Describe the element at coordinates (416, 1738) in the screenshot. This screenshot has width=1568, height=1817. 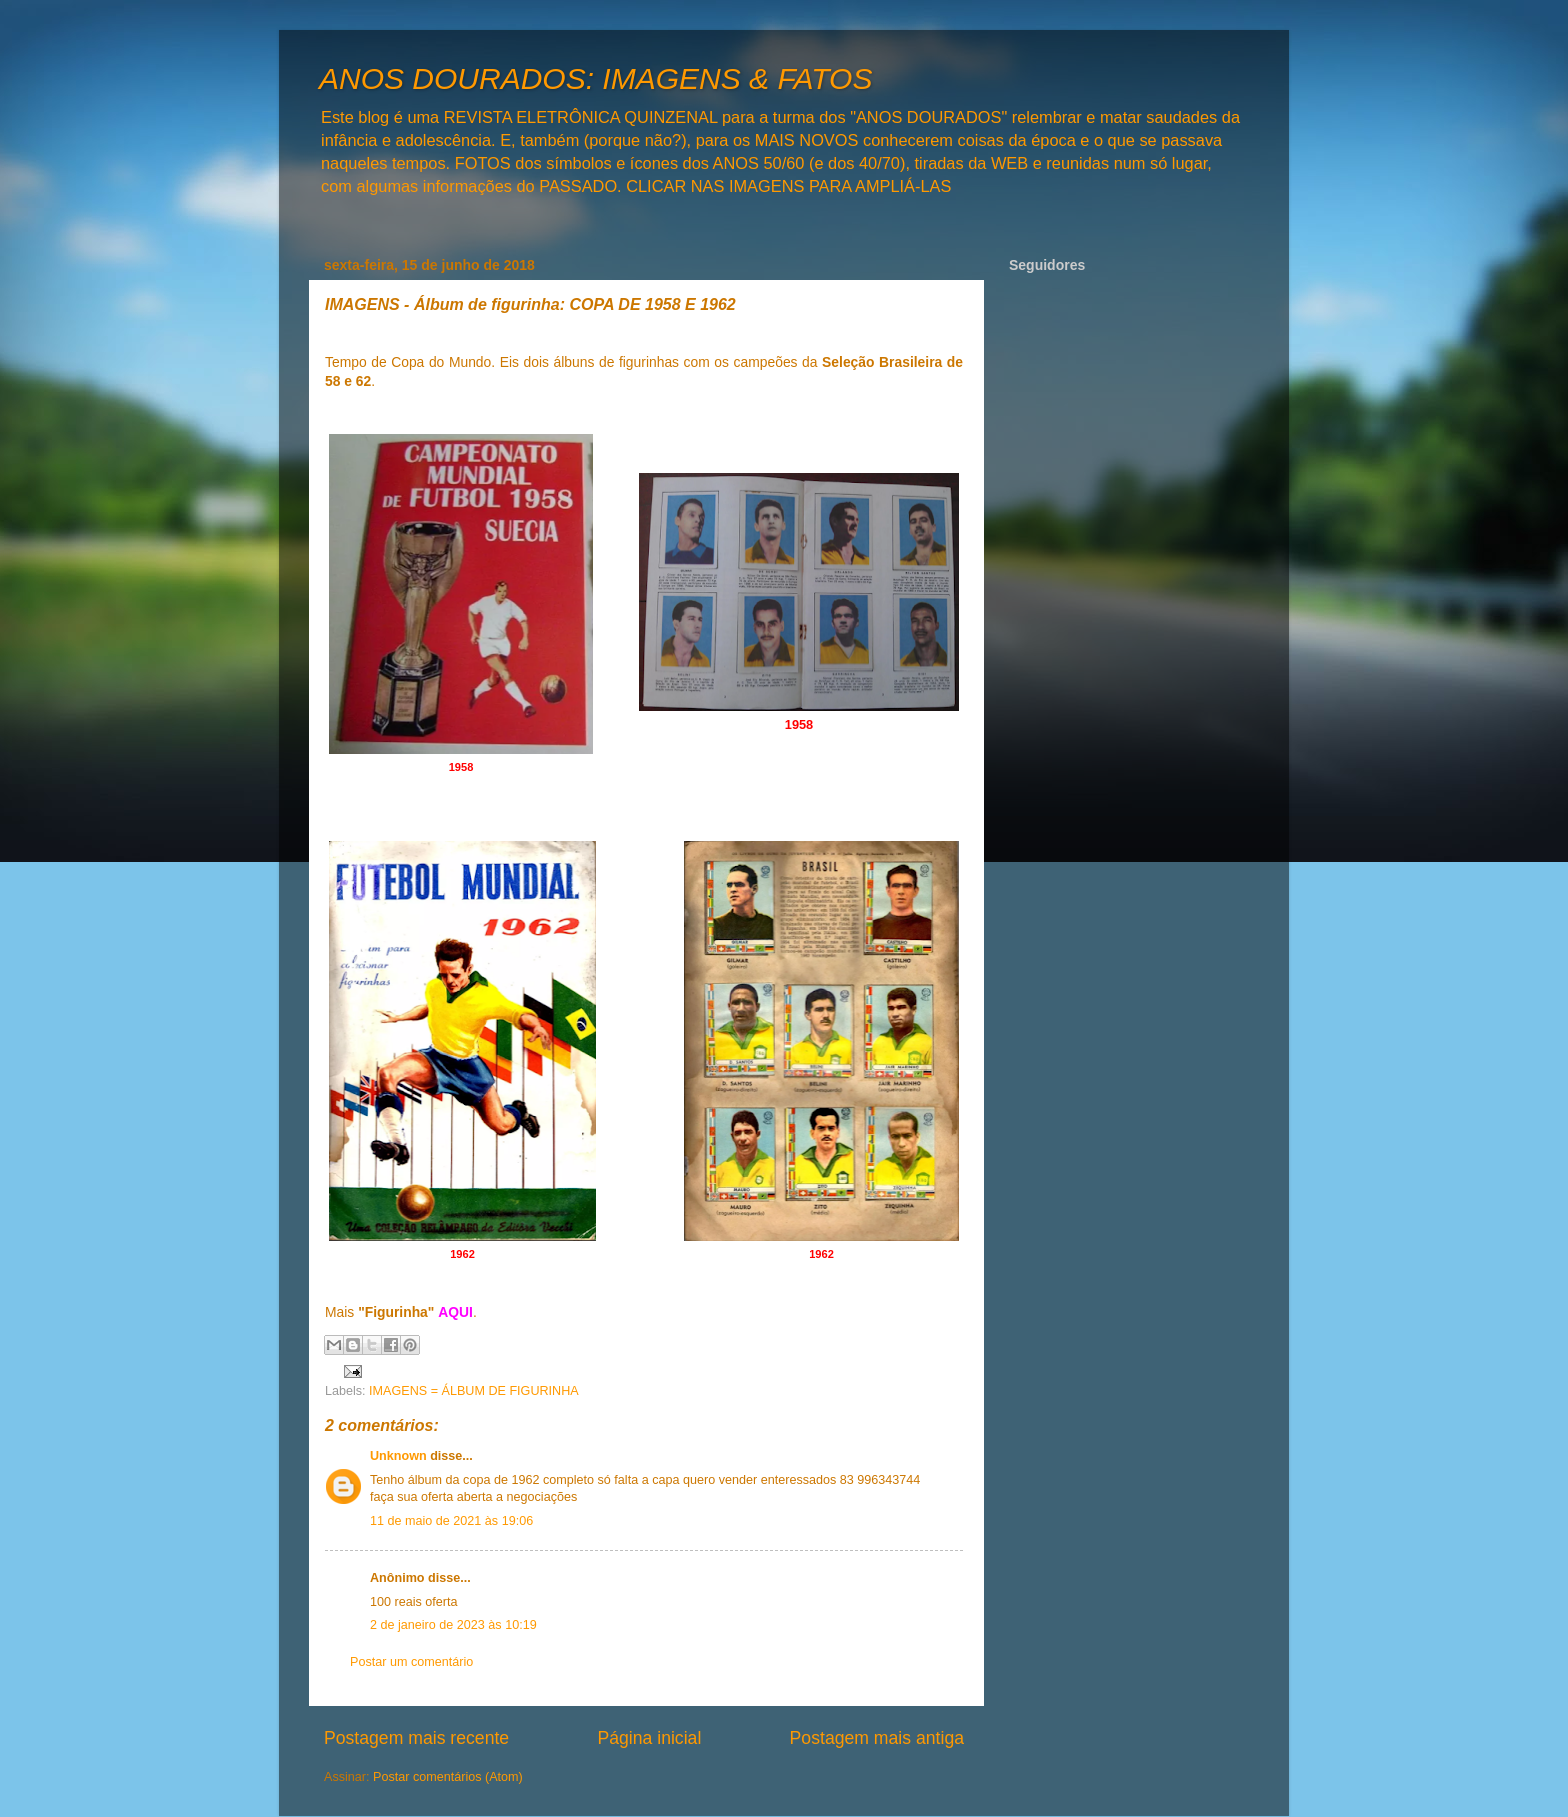
I see `Postagem mais recente` at that location.